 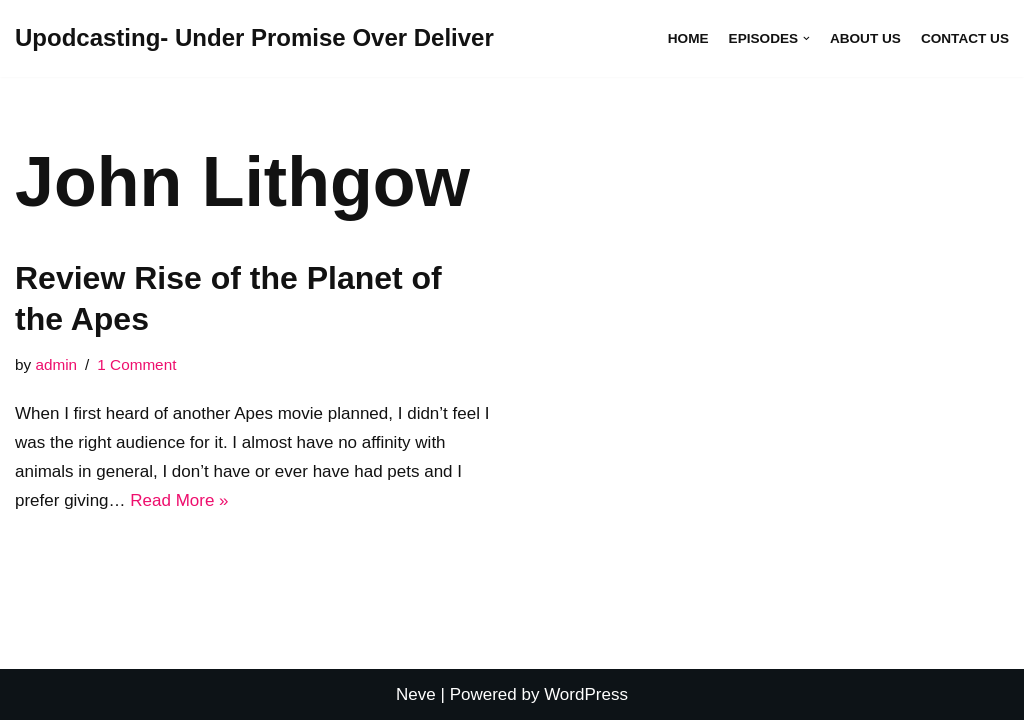 What do you see at coordinates (586, 694) in the screenshot?
I see `WordPress` at bounding box center [586, 694].